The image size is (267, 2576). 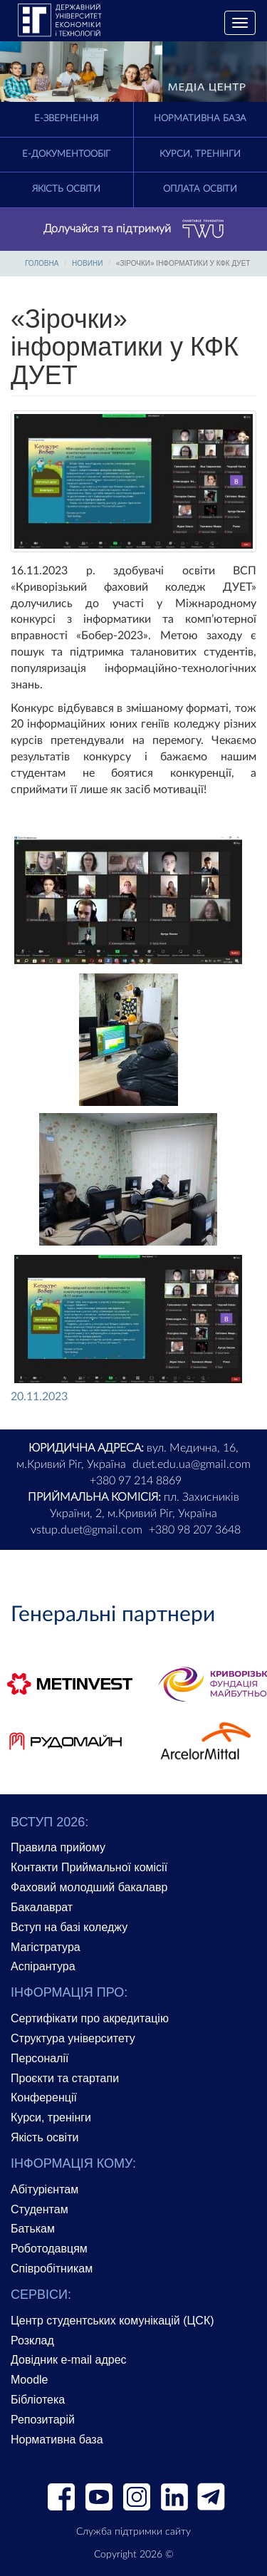 What do you see at coordinates (43, 1966) in the screenshot?
I see `Аспірантура` at bounding box center [43, 1966].